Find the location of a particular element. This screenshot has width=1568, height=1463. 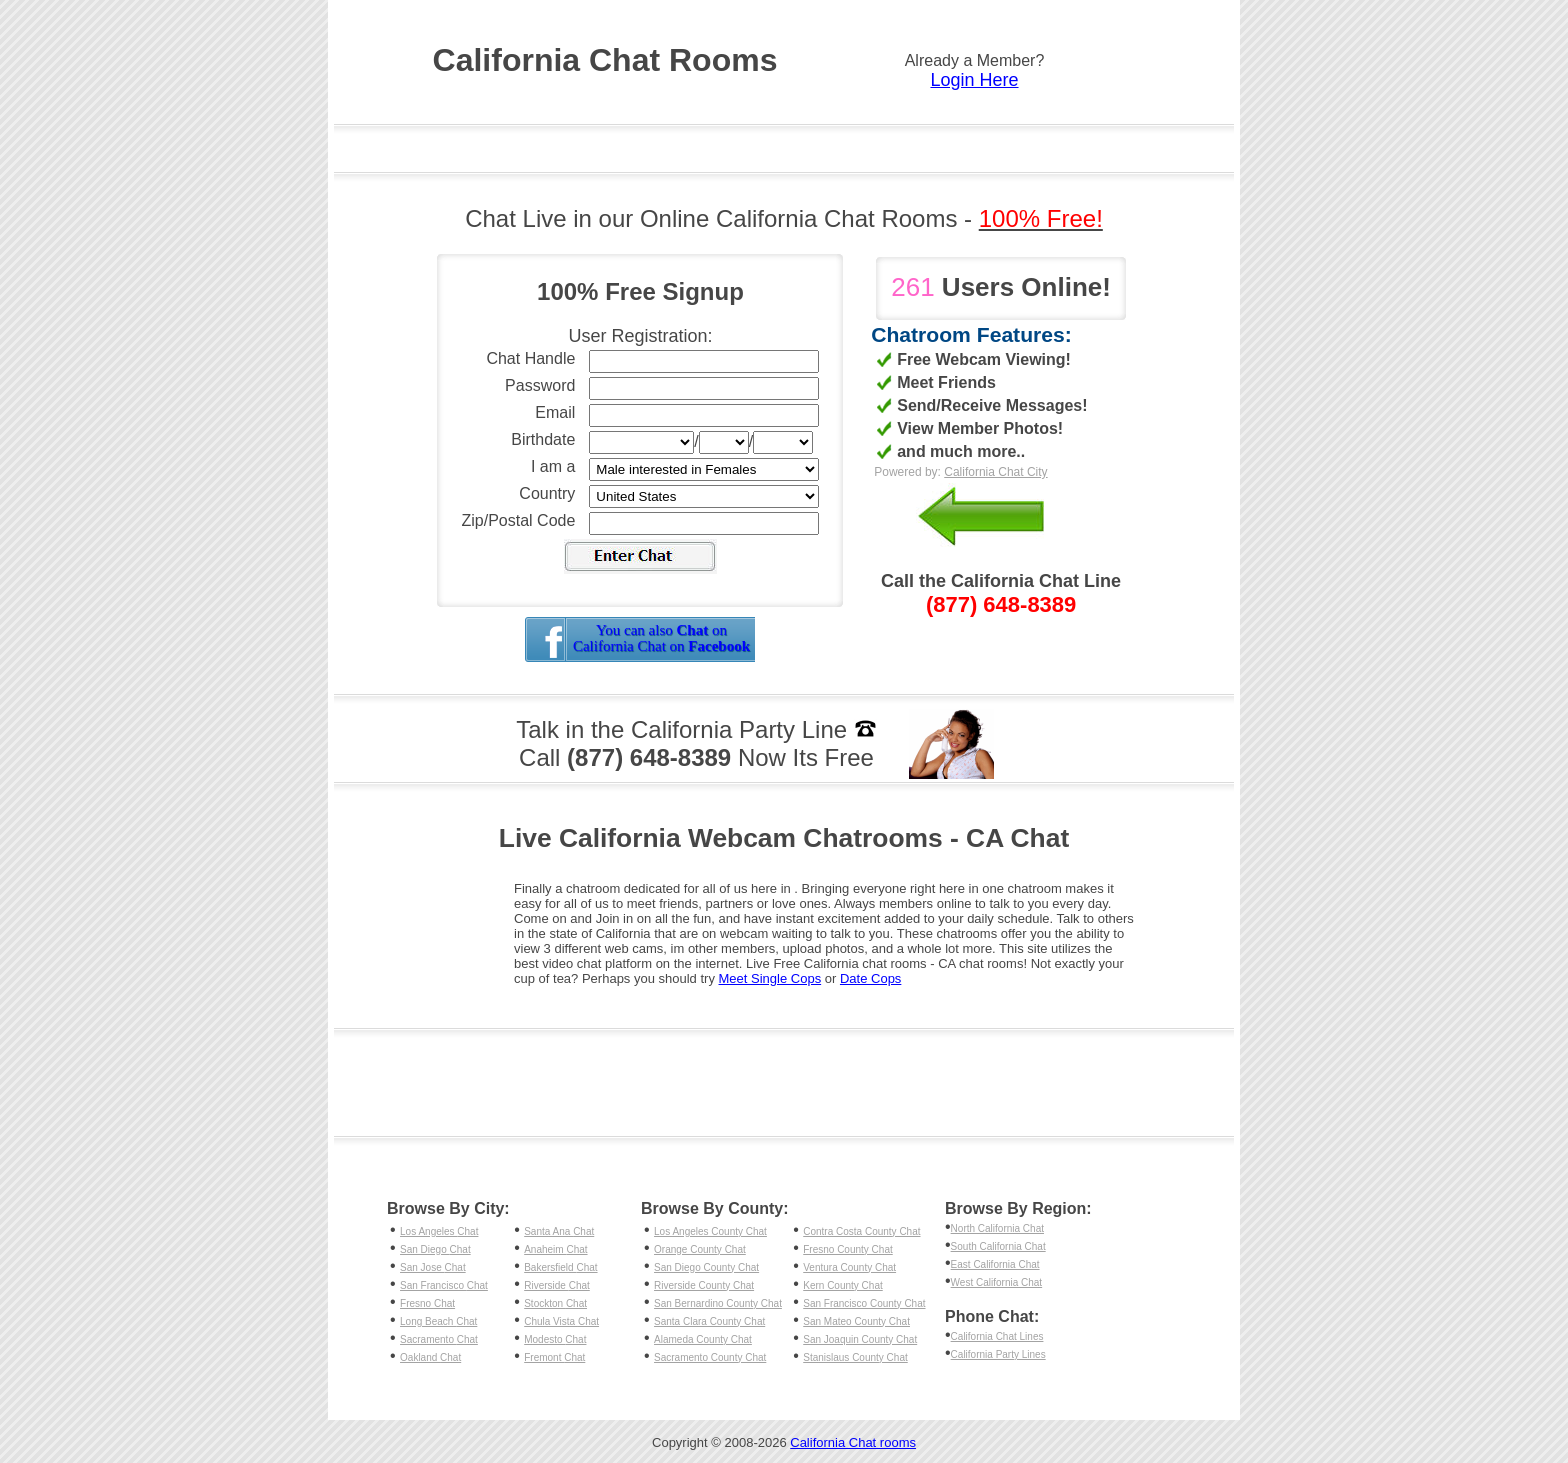

Country is located at coordinates (547, 493).